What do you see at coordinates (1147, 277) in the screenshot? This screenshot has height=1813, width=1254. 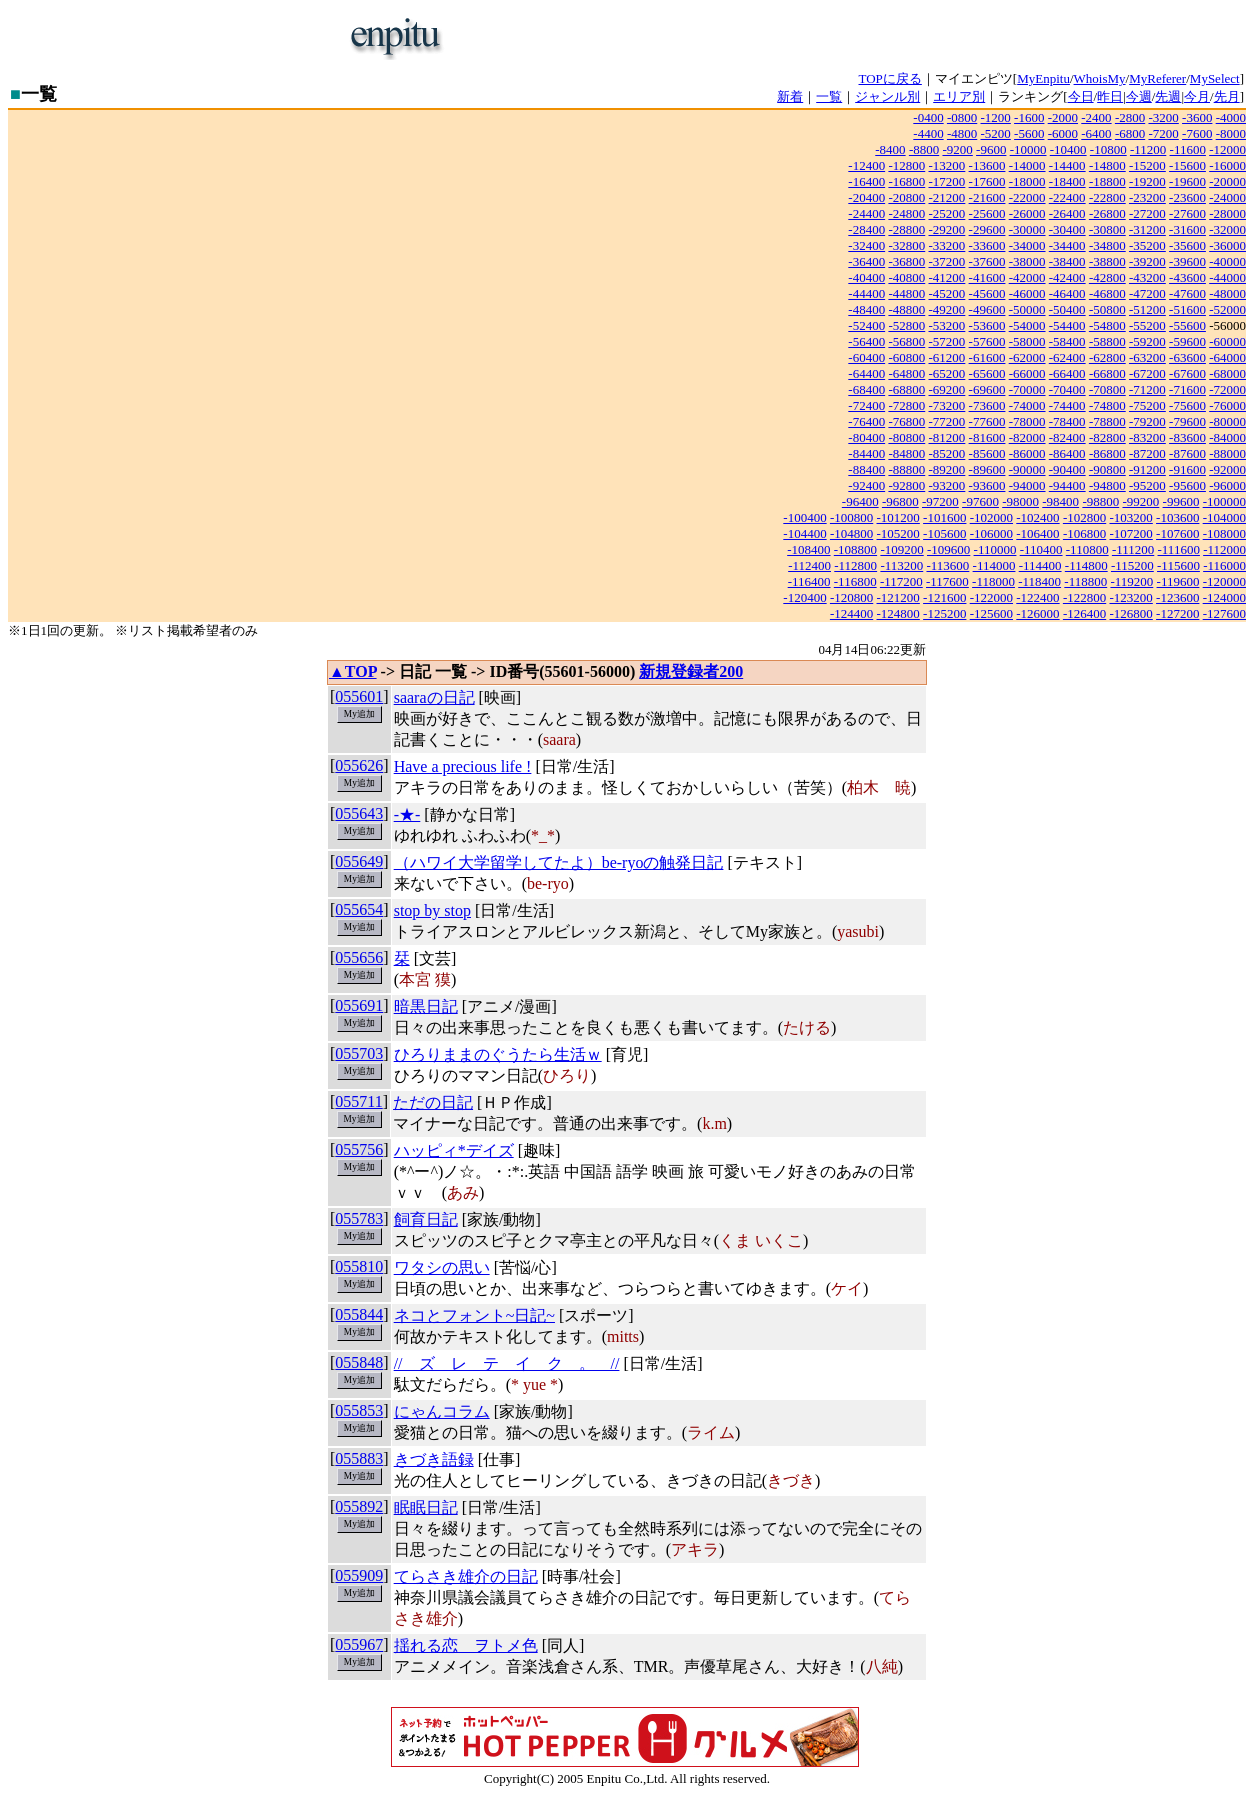 I see `-43200` at bounding box center [1147, 277].